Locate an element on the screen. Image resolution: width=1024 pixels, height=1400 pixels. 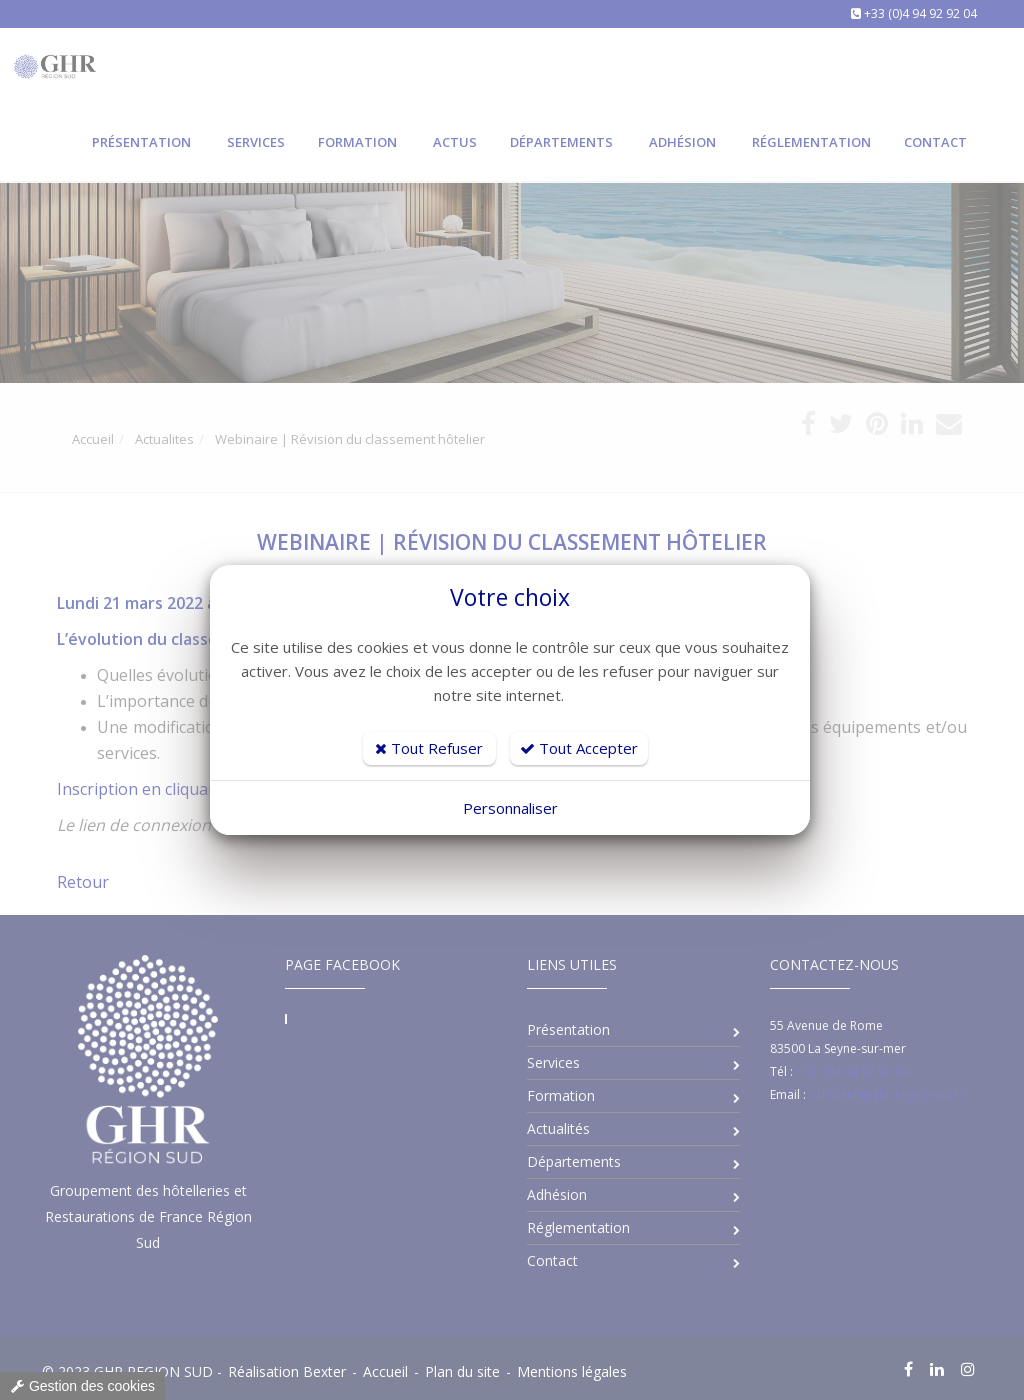
Tout Accepter is located at coordinates (579, 748).